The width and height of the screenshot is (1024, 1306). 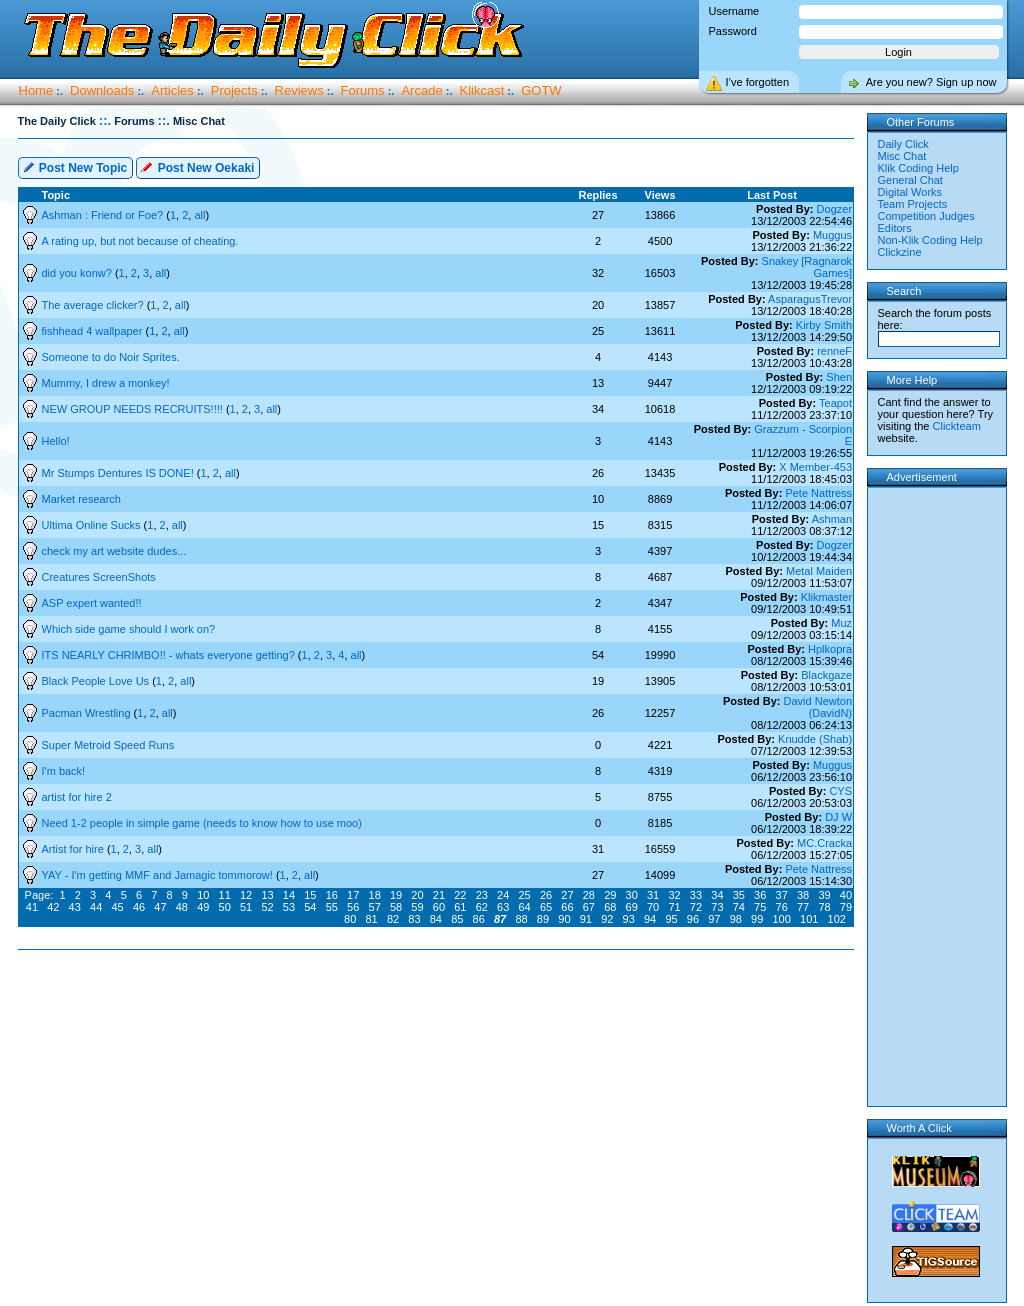 What do you see at coordinates (225, 907) in the screenshot?
I see `50` at bounding box center [225, 907].